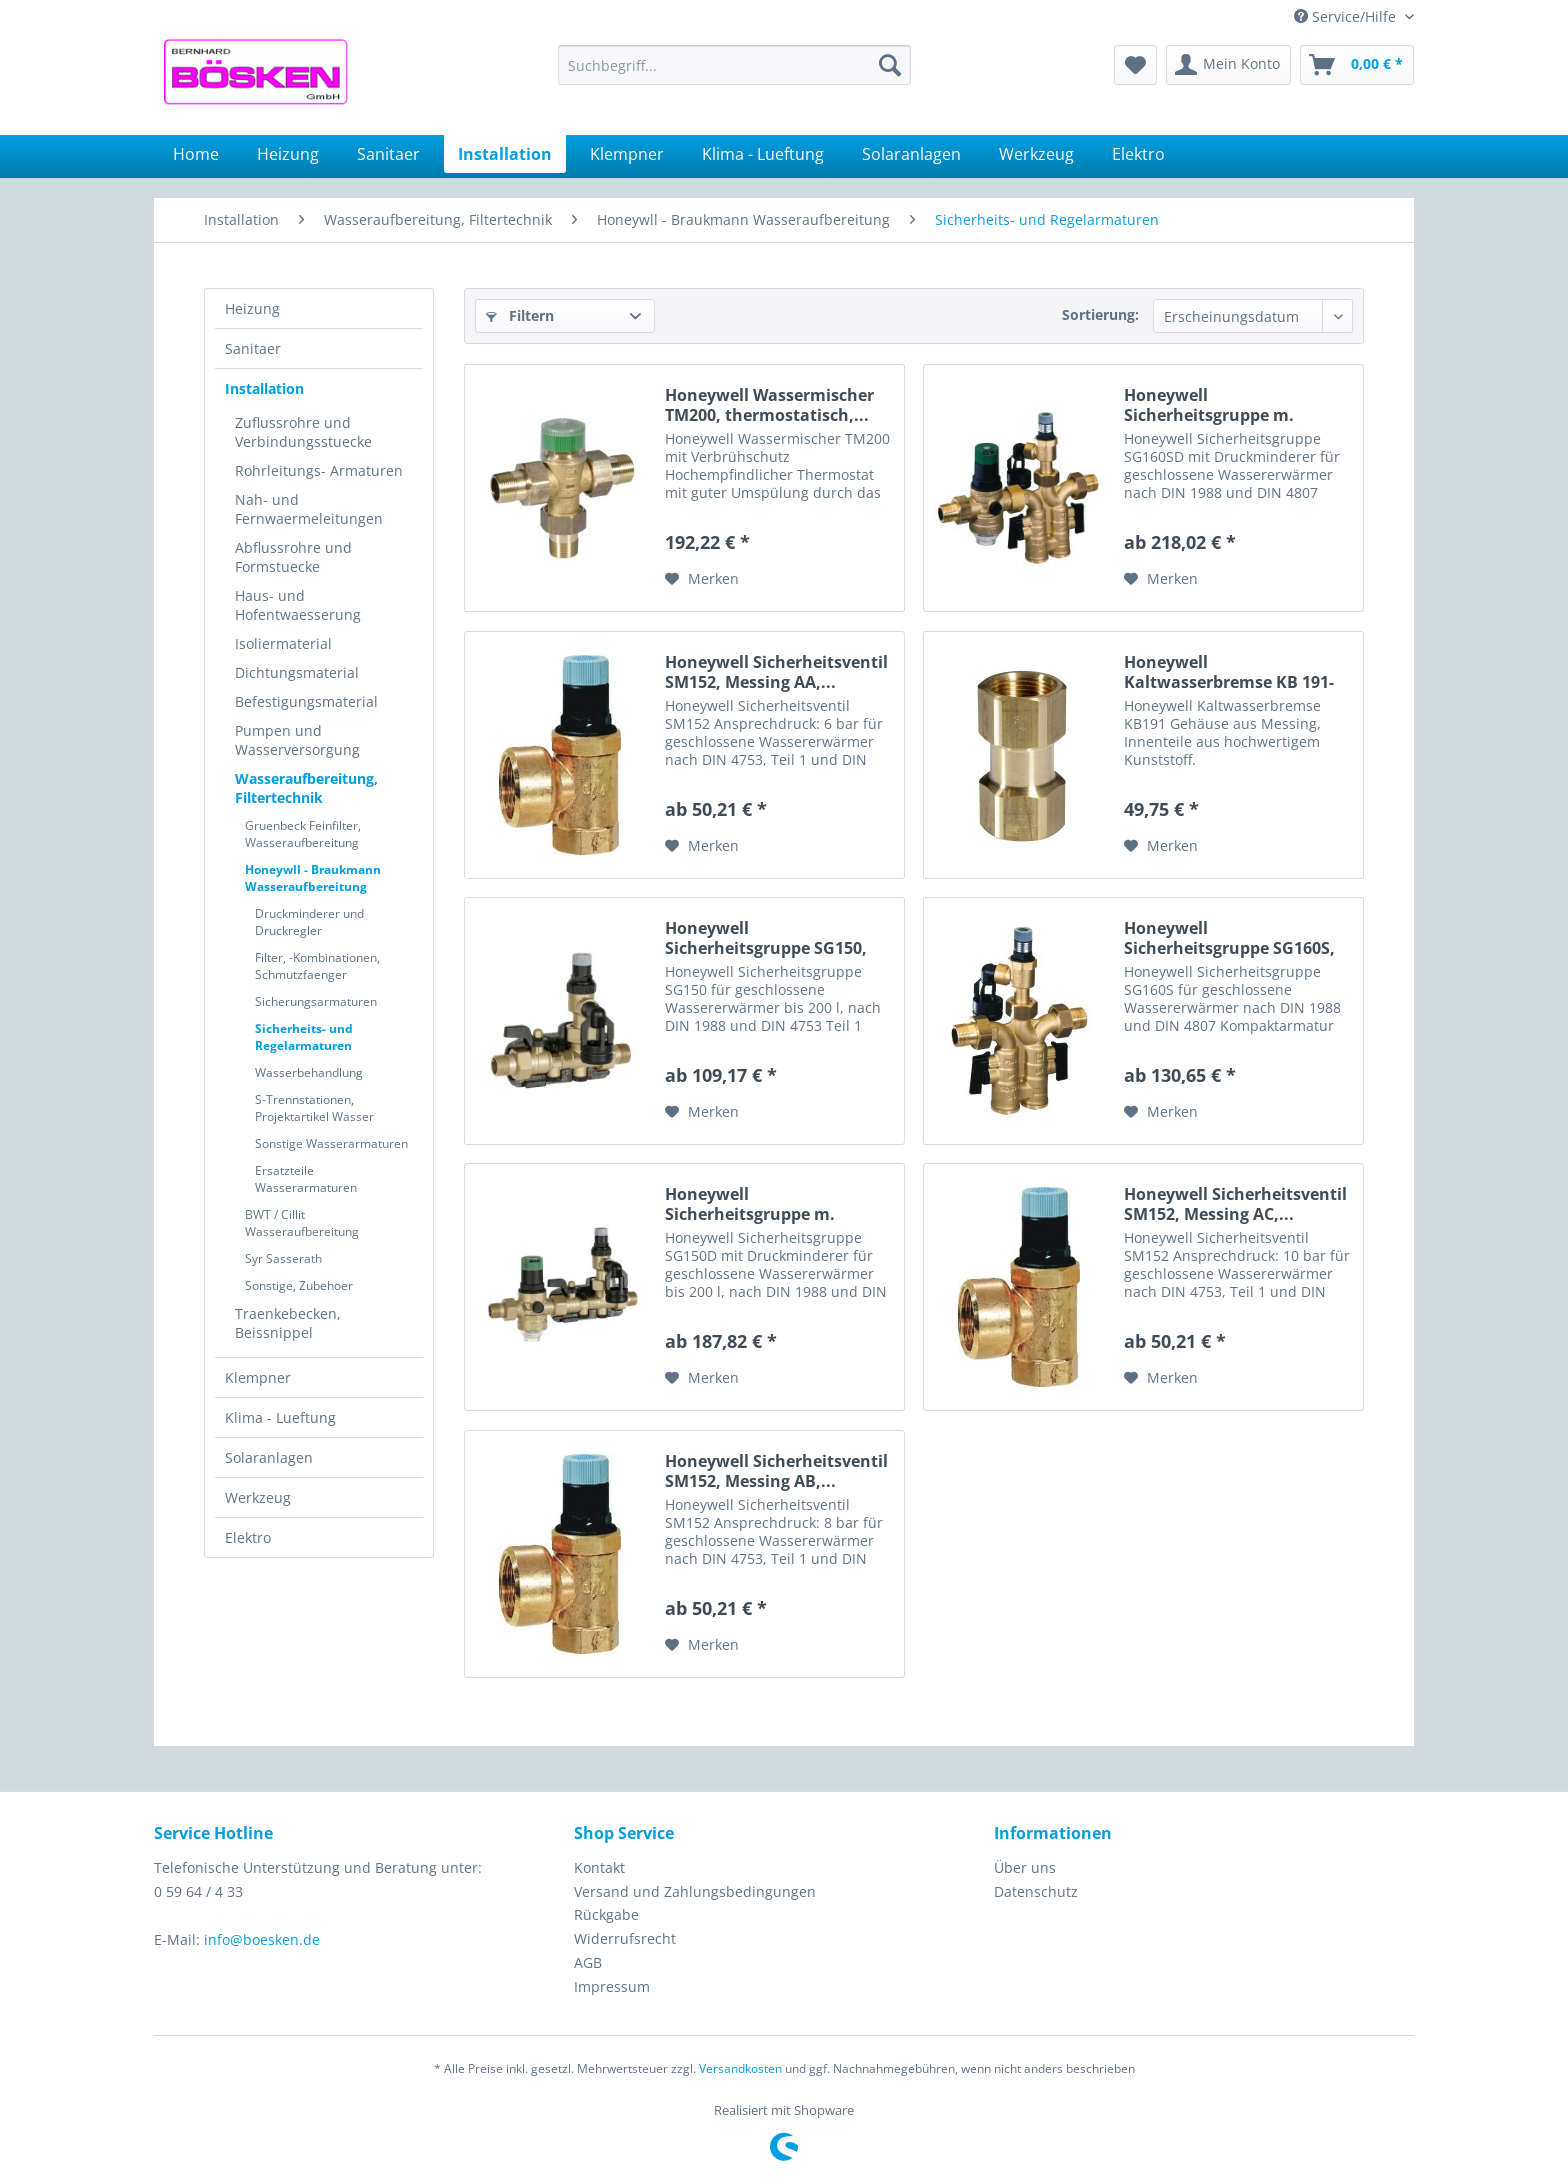 The image size is (1568, 2177). I want to click on Ersatzteile Wasserarmaturen, so click(306, 1179).